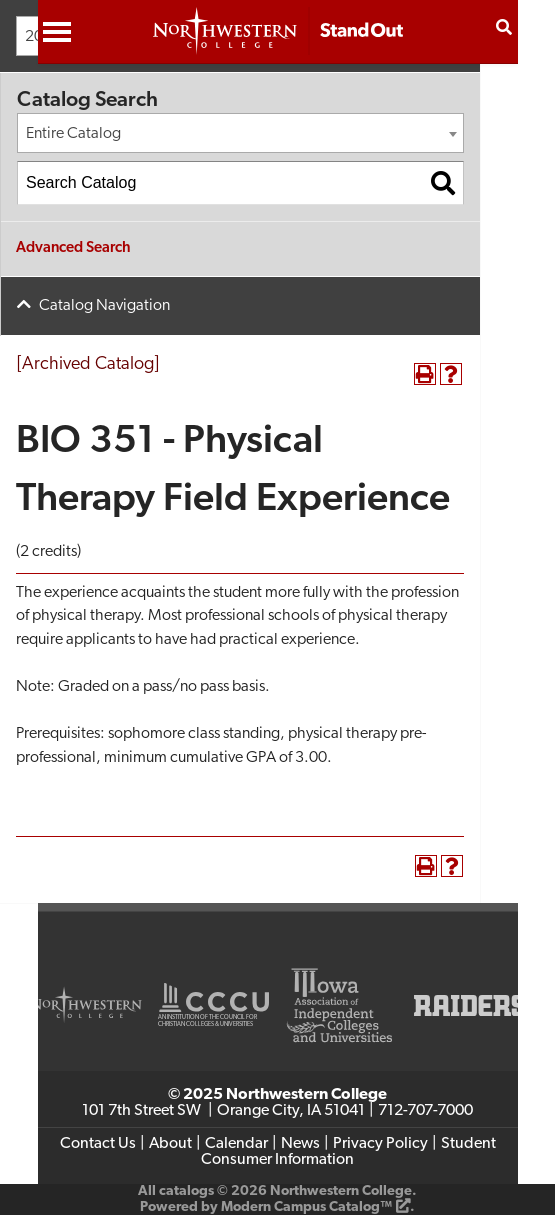 This screenshot has width=555, height=1215. Describe the element at coordinates (306, 1207) in the screenshot. I see `Modern Campus Catalog™` at that location.